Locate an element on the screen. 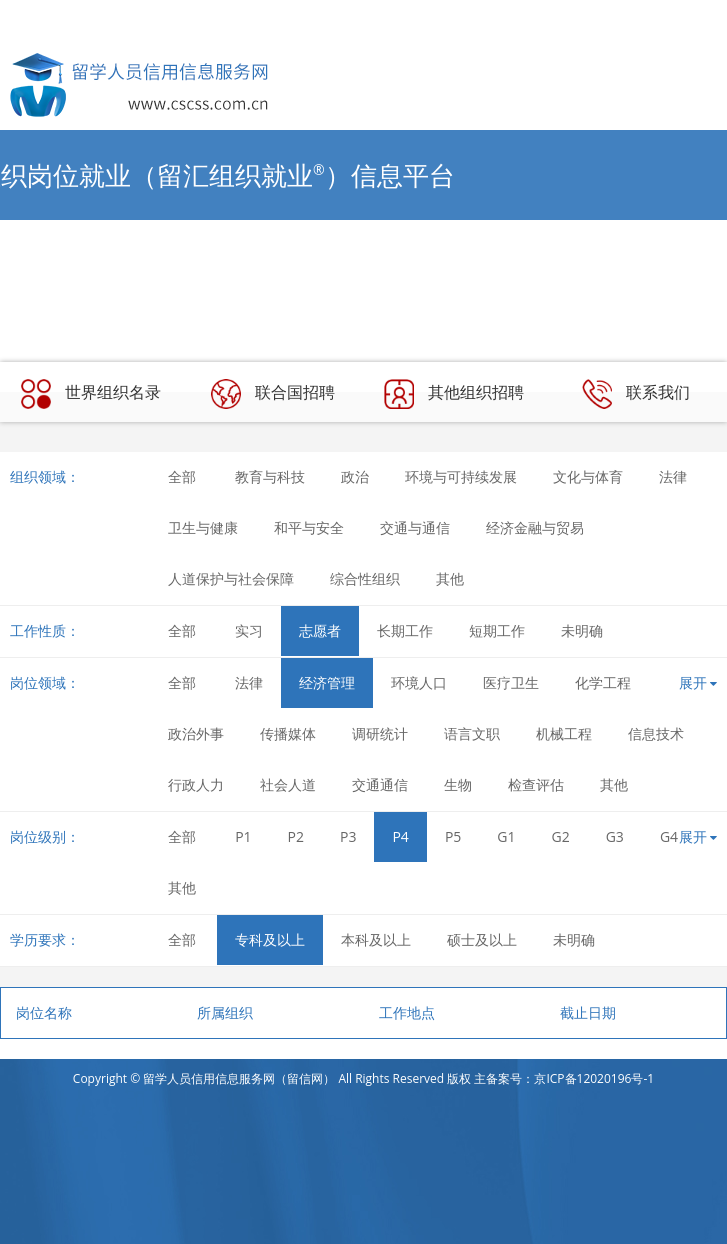  环境人口 is located at coordinates (419, 682).